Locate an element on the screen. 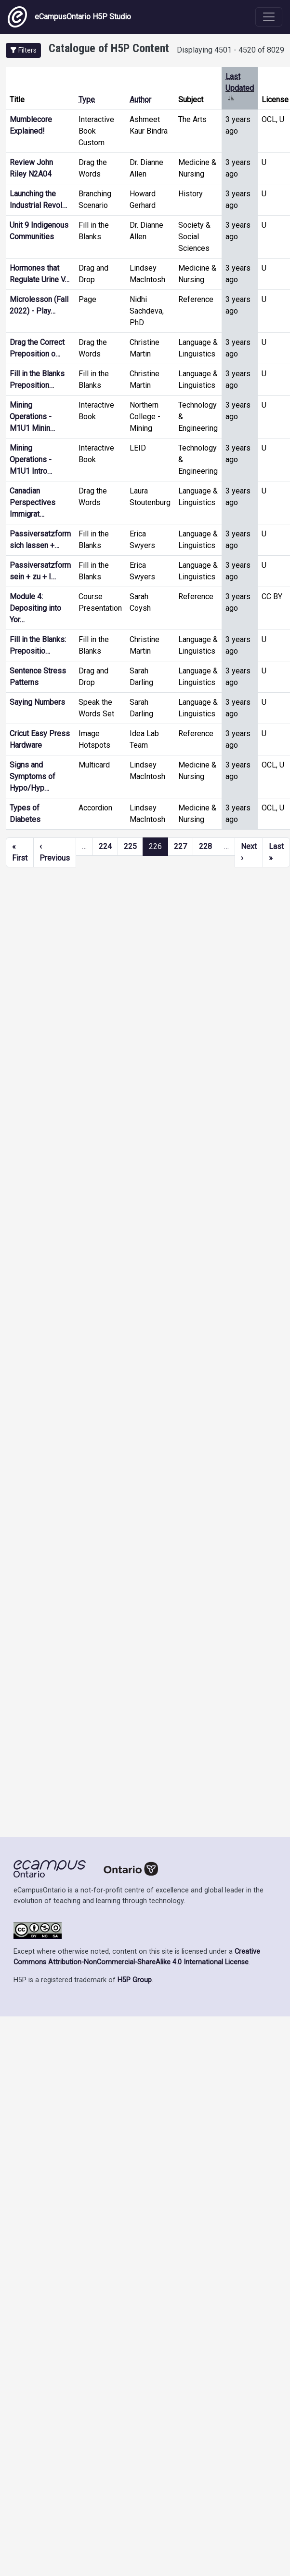 Image resolution: width=290 pixels, height=2576 pixels. Author is located at coordinates (140, 99).